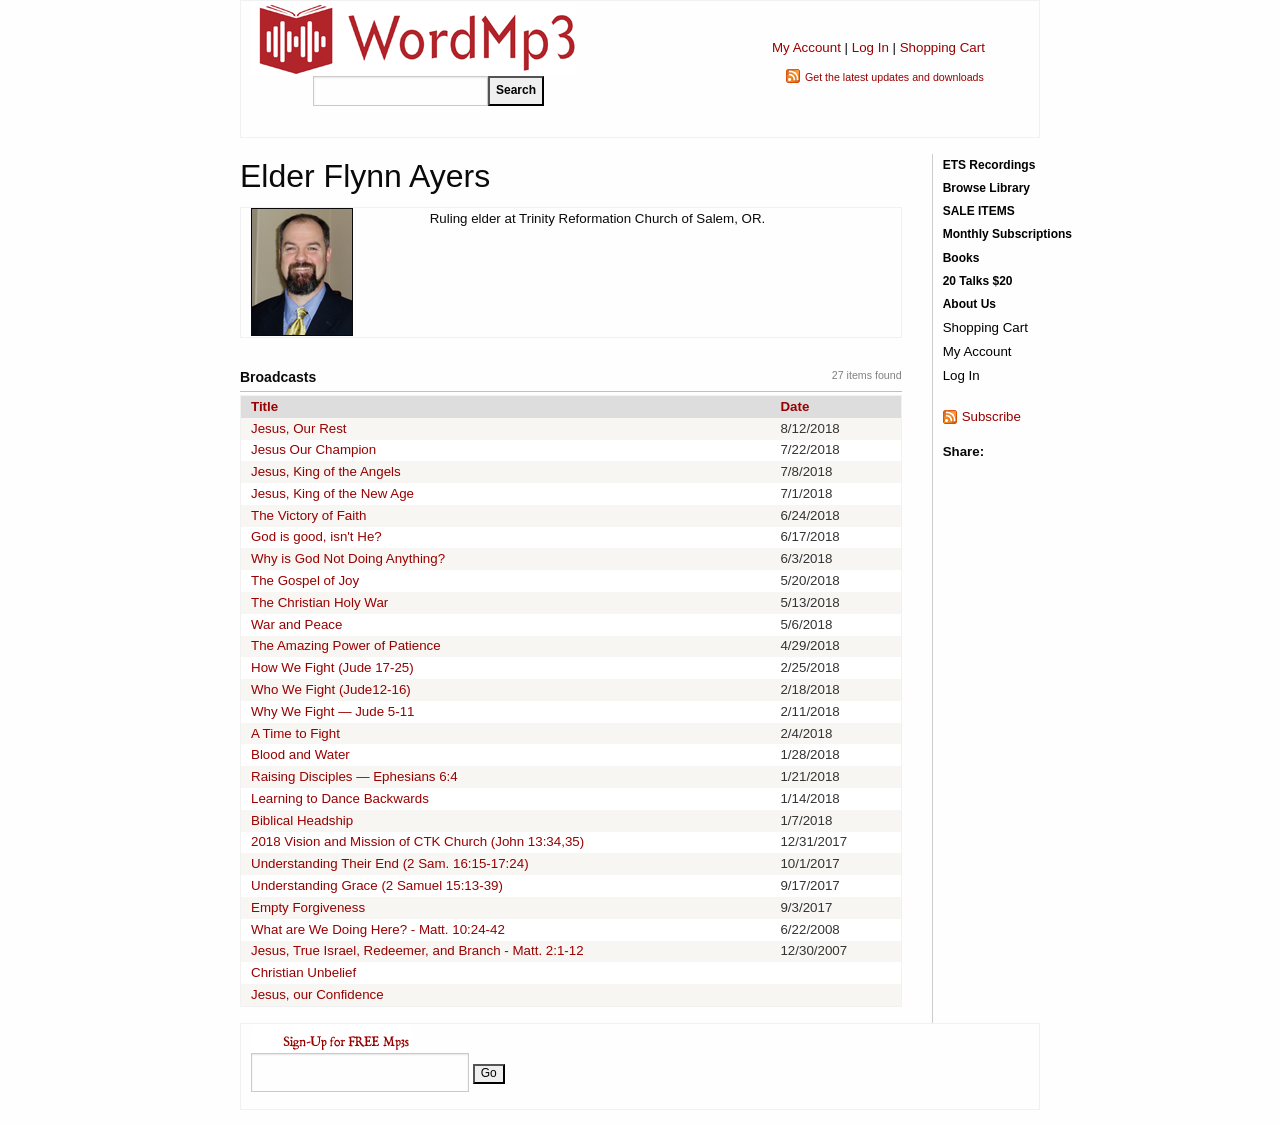  Describe the element at coordinates (961, 258) in the screenshot. I see `Books` at that location.